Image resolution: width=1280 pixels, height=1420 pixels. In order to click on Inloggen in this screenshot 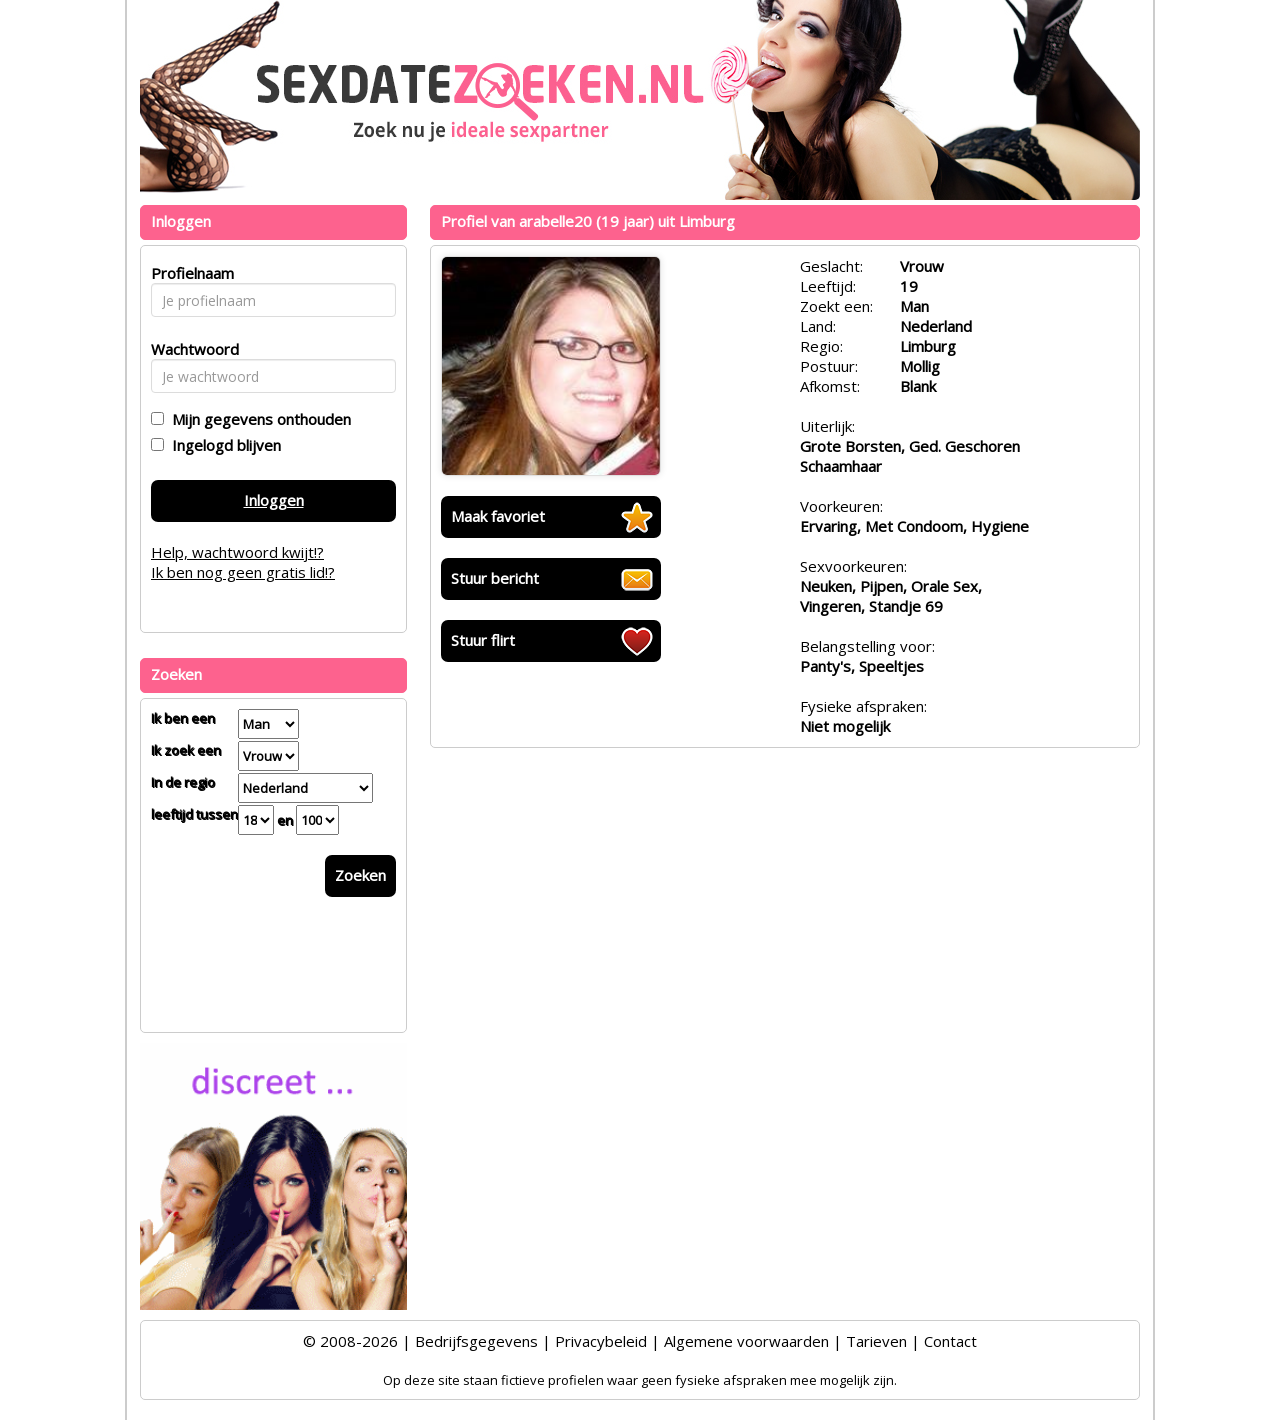, I will do `click(274, 500)`.